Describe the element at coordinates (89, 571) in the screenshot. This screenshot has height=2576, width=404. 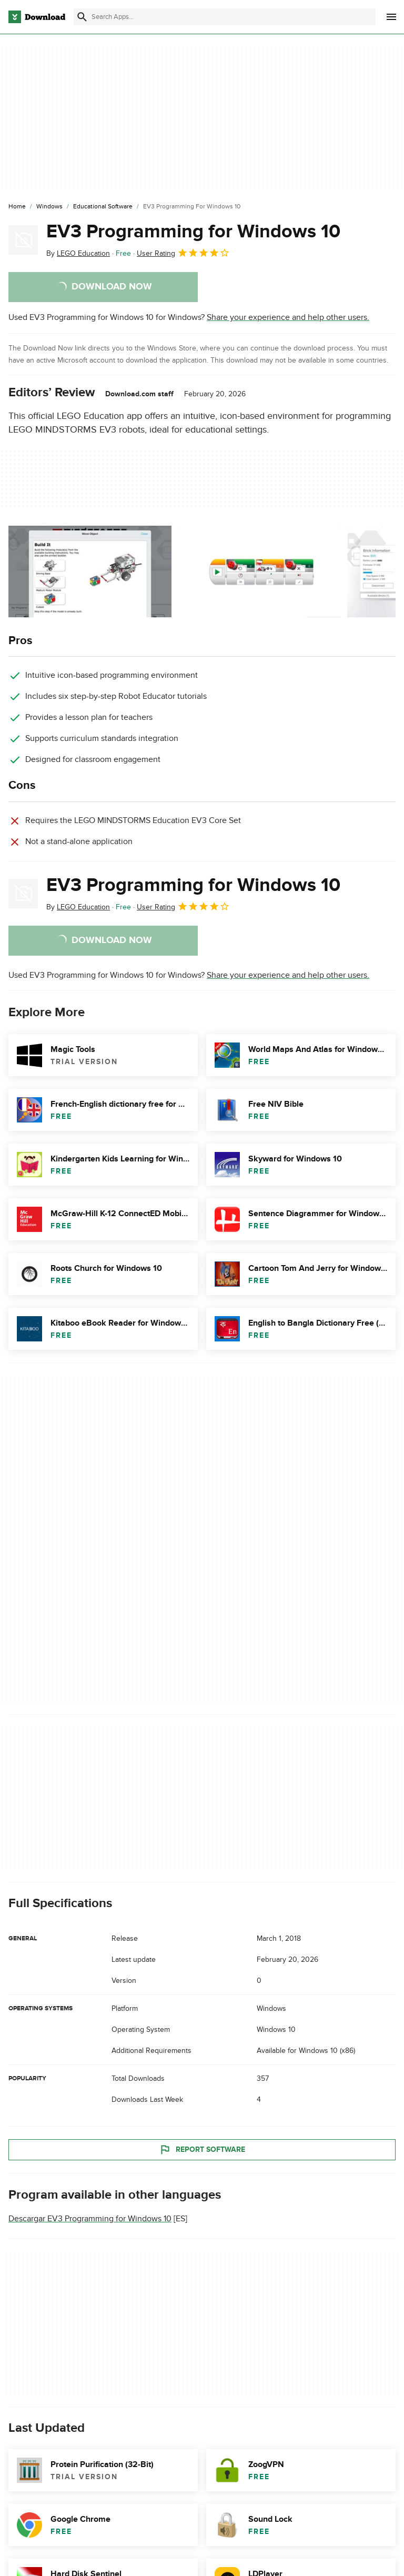
I see `[Open the image number 0 in a dialog window]` at that location.